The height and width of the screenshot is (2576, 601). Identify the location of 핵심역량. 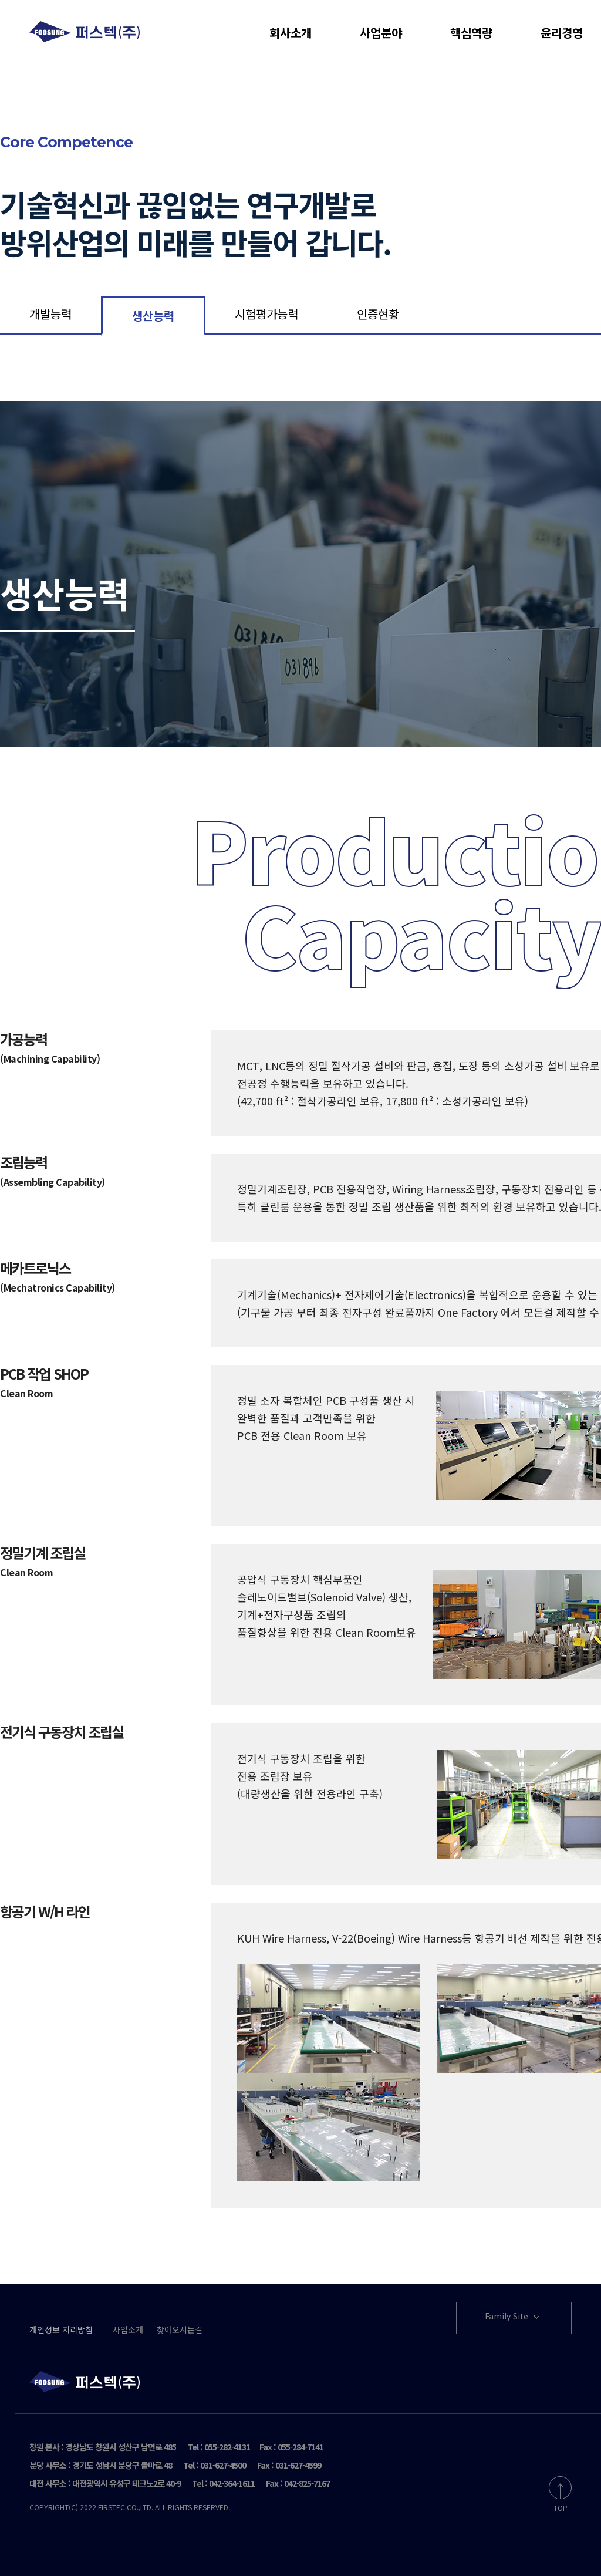
(471, 32).